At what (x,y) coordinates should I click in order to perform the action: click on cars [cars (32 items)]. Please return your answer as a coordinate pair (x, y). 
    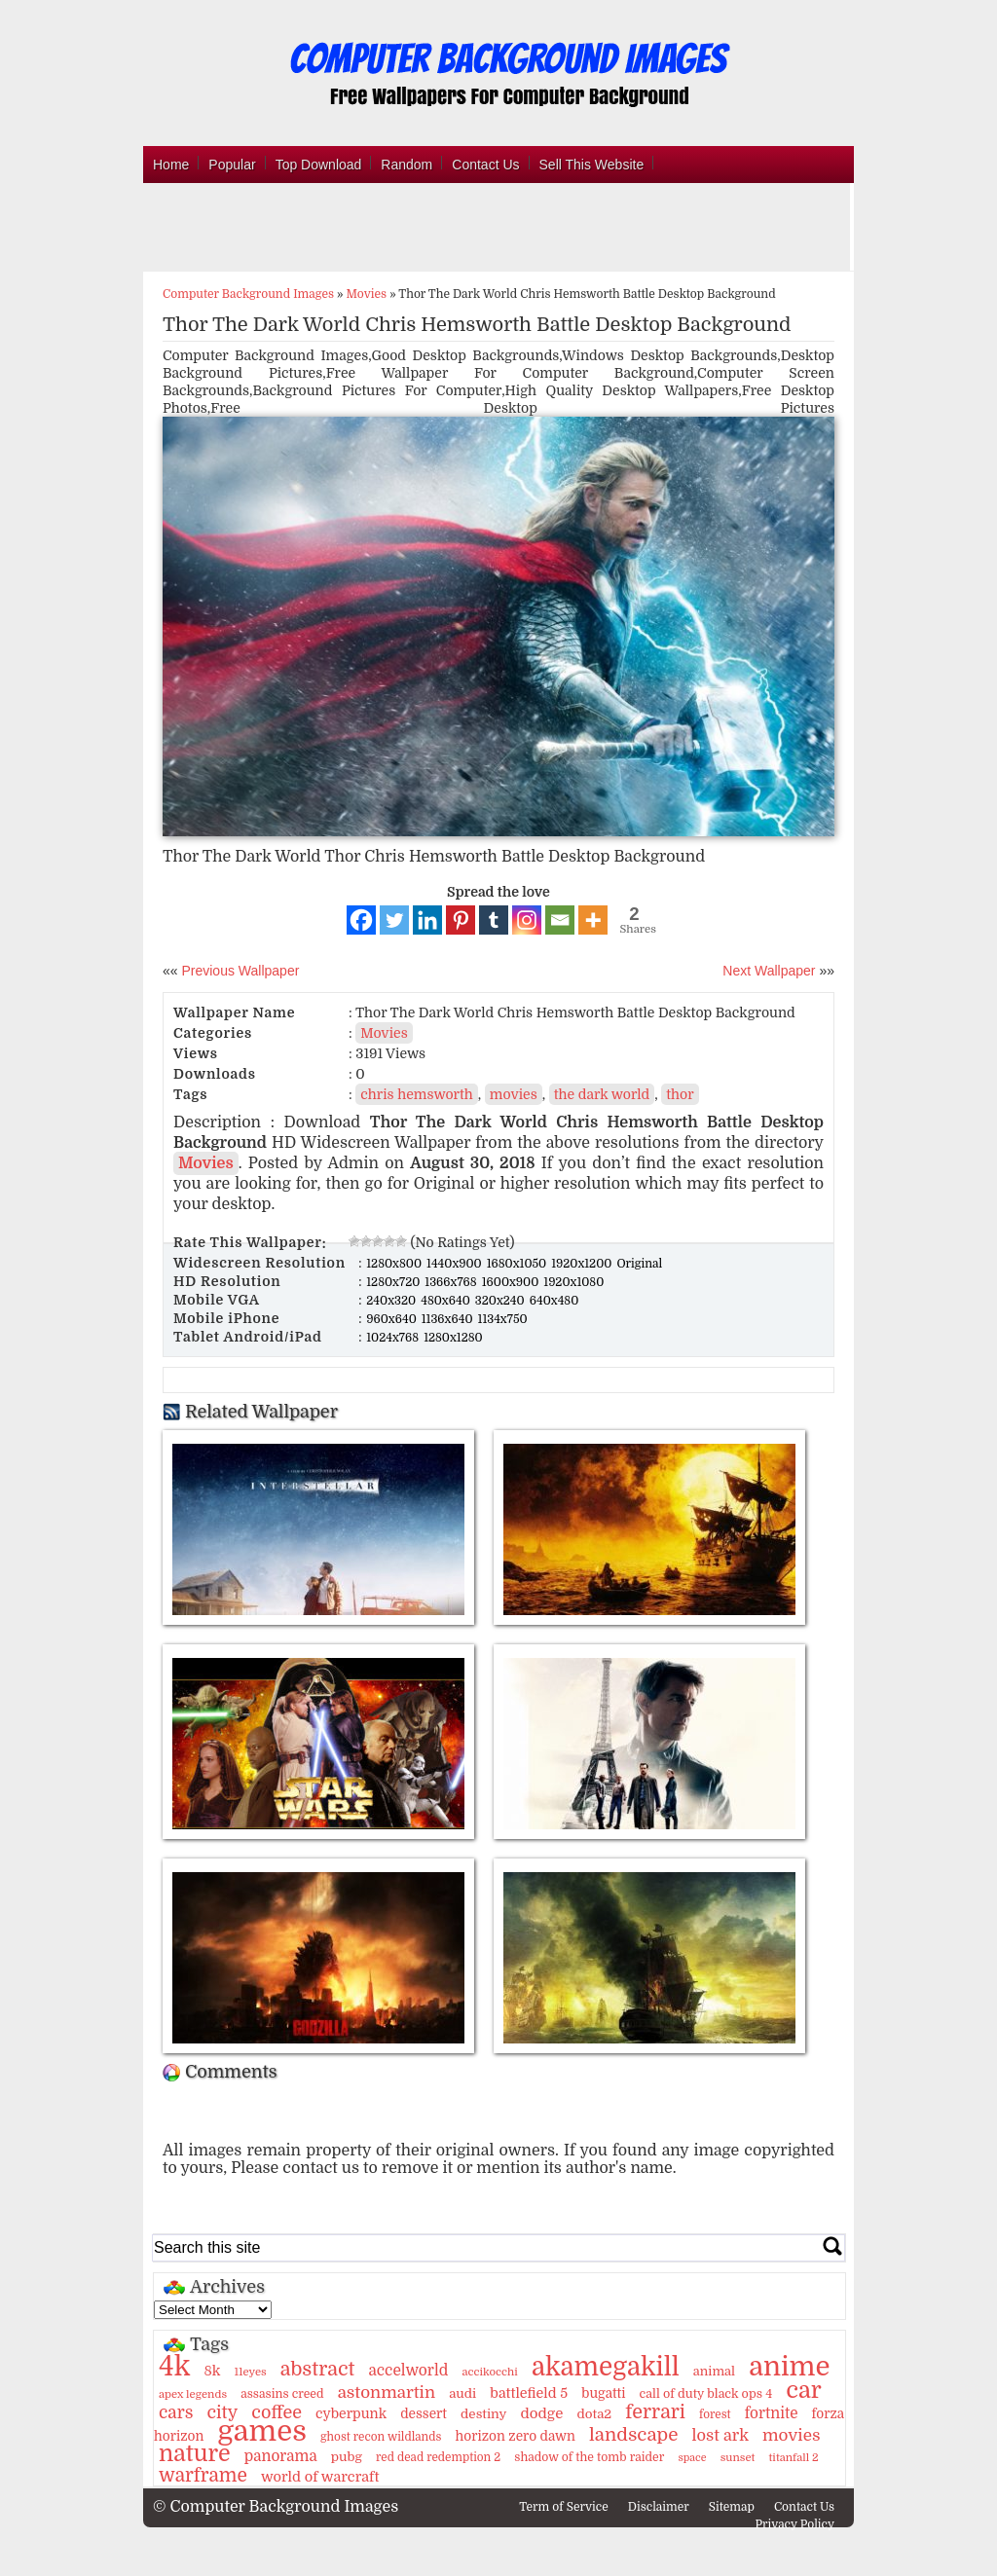
    Looking at the image, I should click on (176, 2412).